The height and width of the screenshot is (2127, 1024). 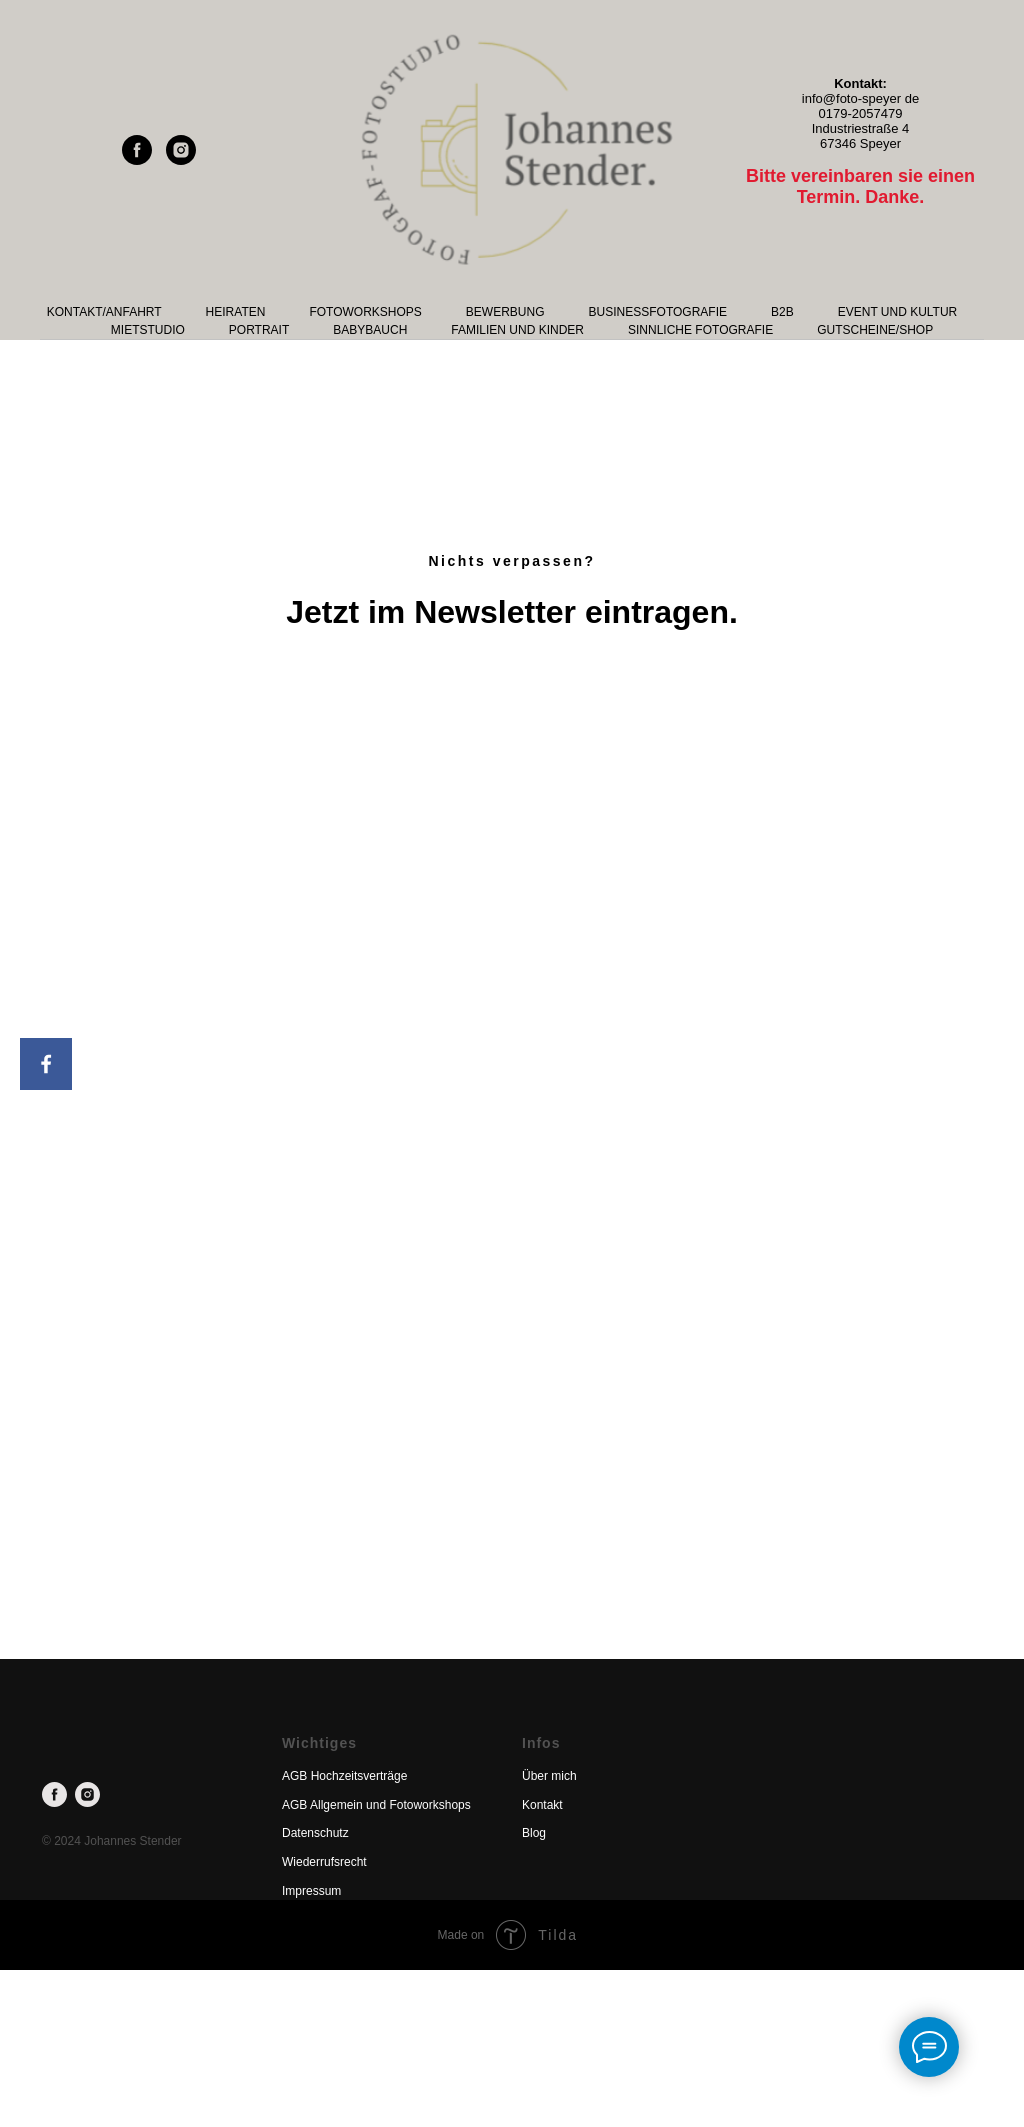 I want to click on Mietstudio, so click(x=148, y=330).